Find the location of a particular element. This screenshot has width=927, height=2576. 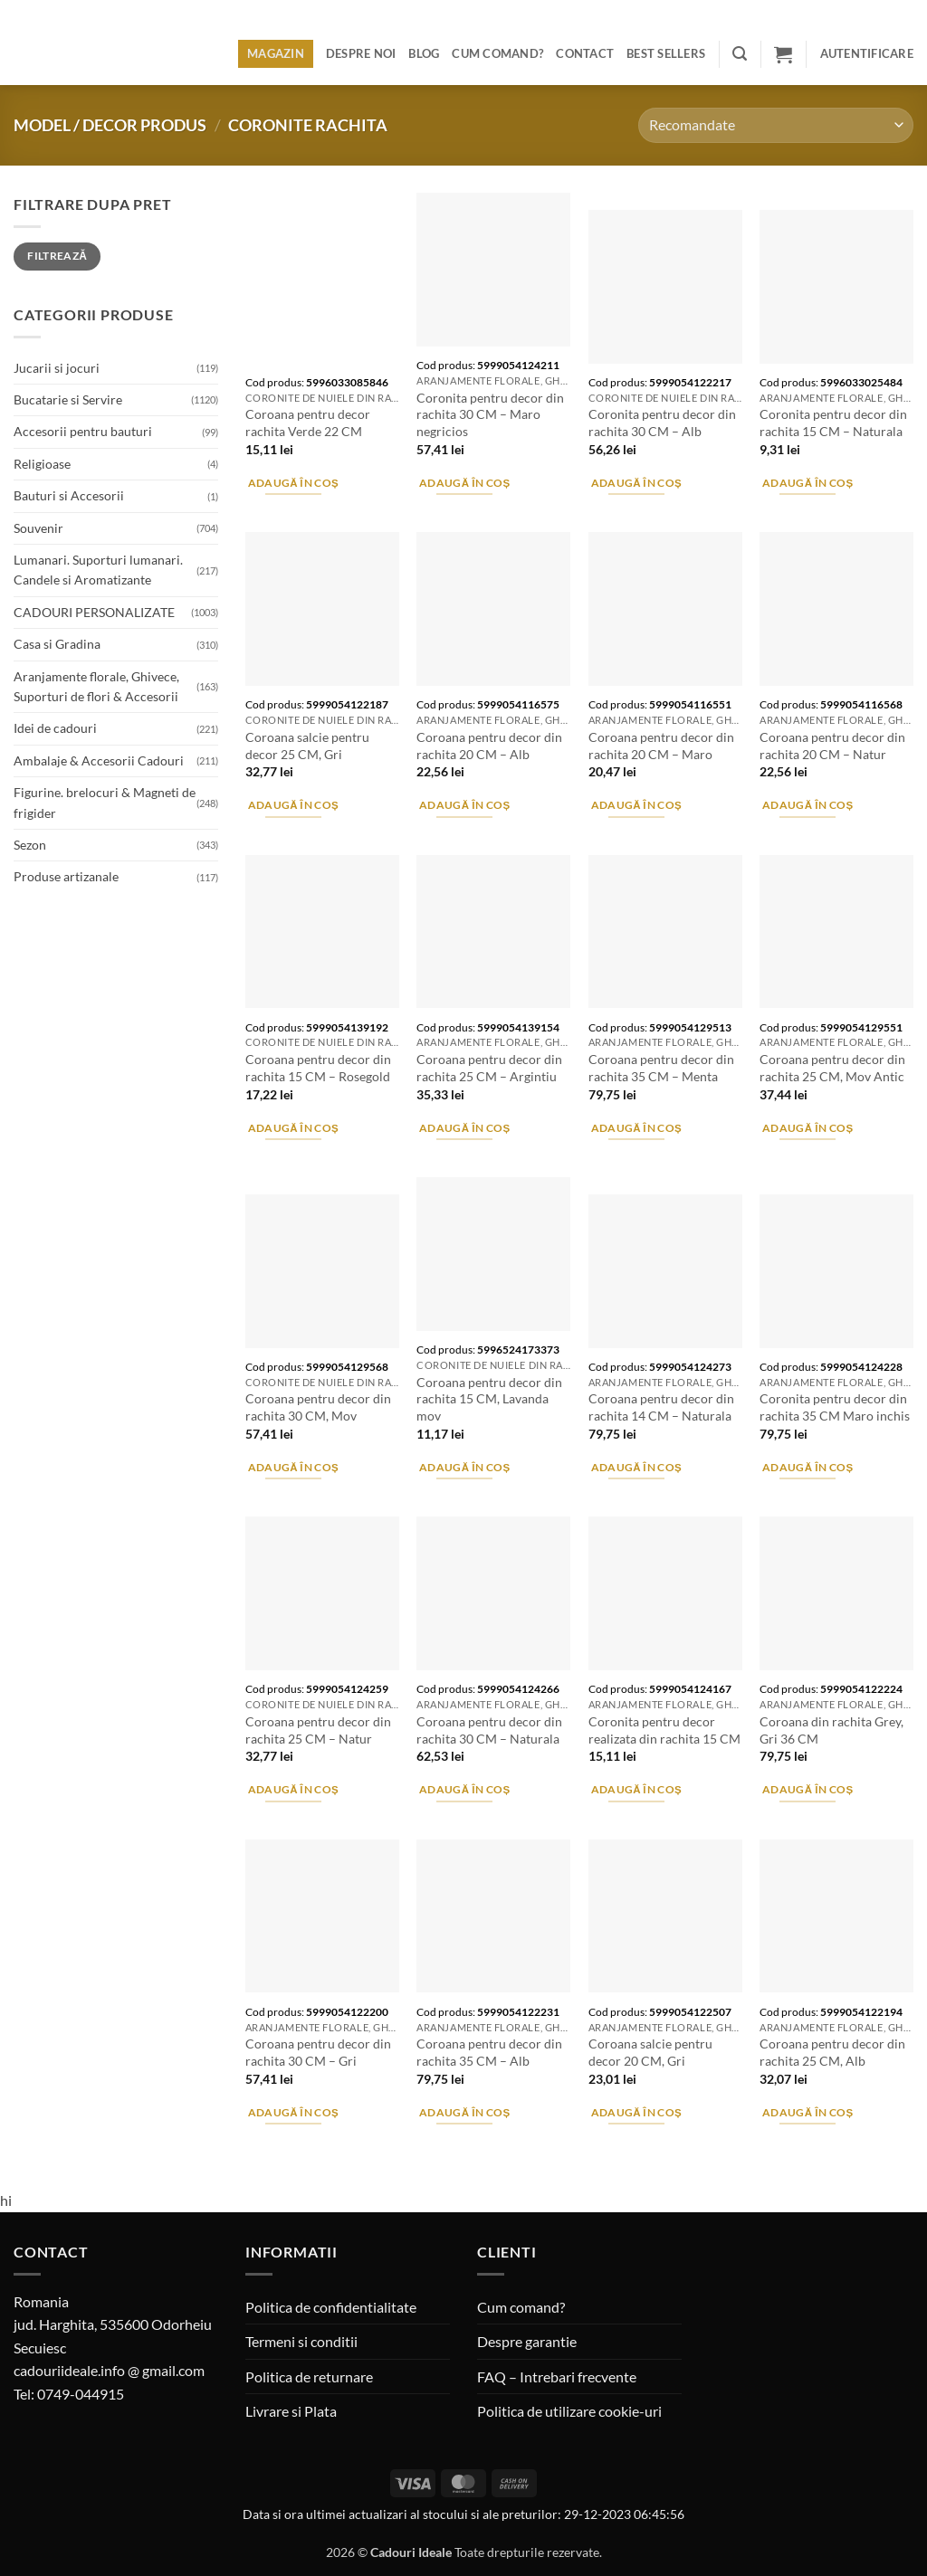

Religioase is located at coordinates (42, 463).